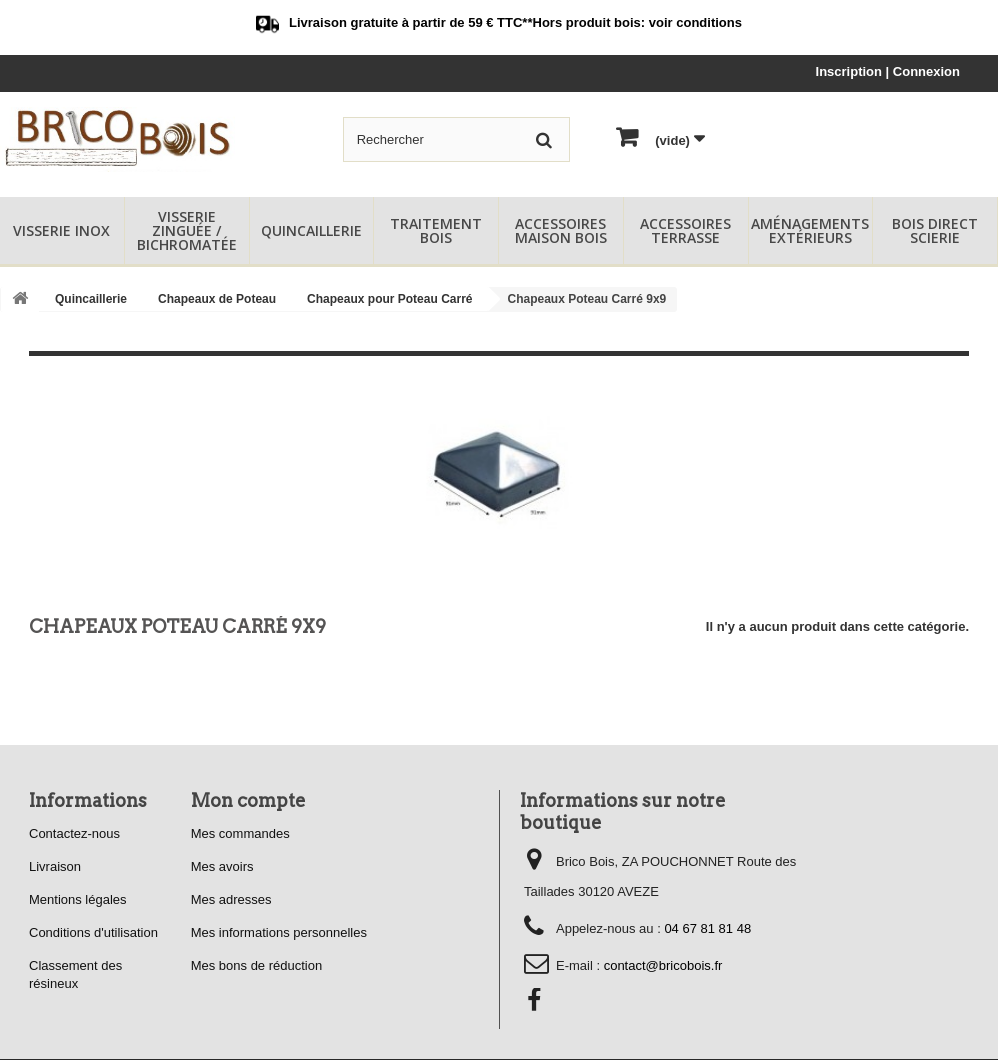 The image size is (998, 1060). I want to click on Mes commandes, so click(240, 833).